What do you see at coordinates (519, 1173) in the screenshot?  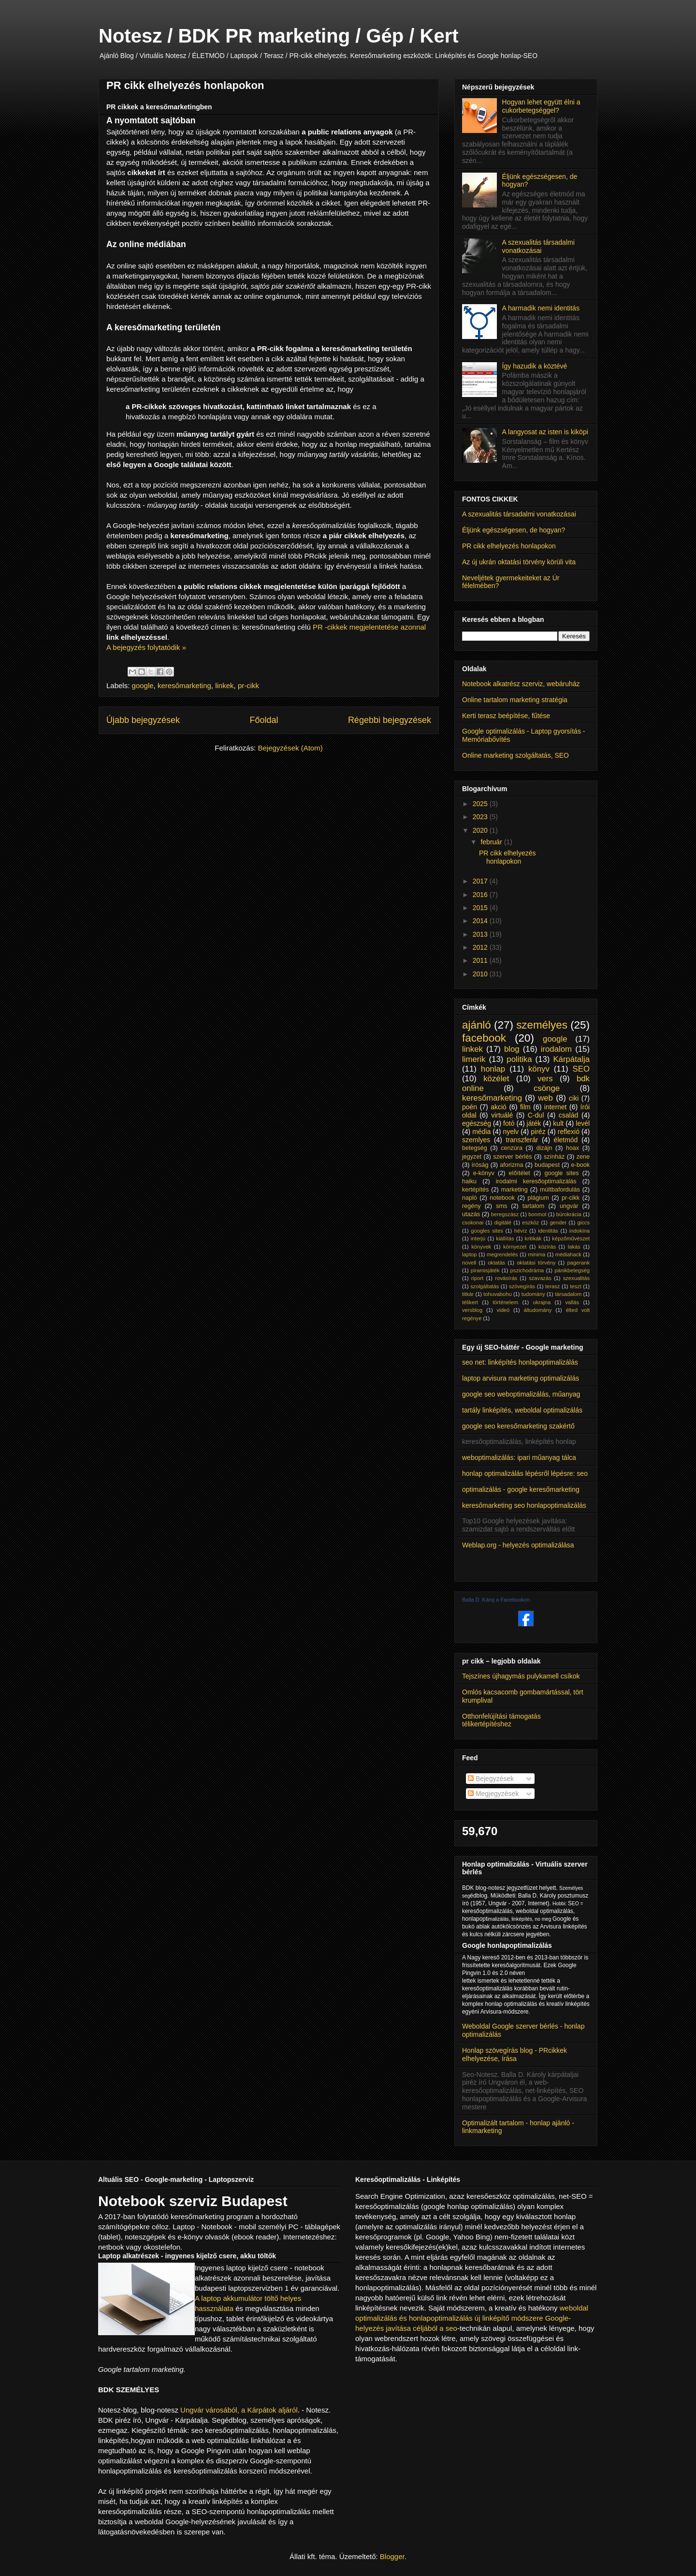 I see `előítélet` at bounding box center [519, 1173].